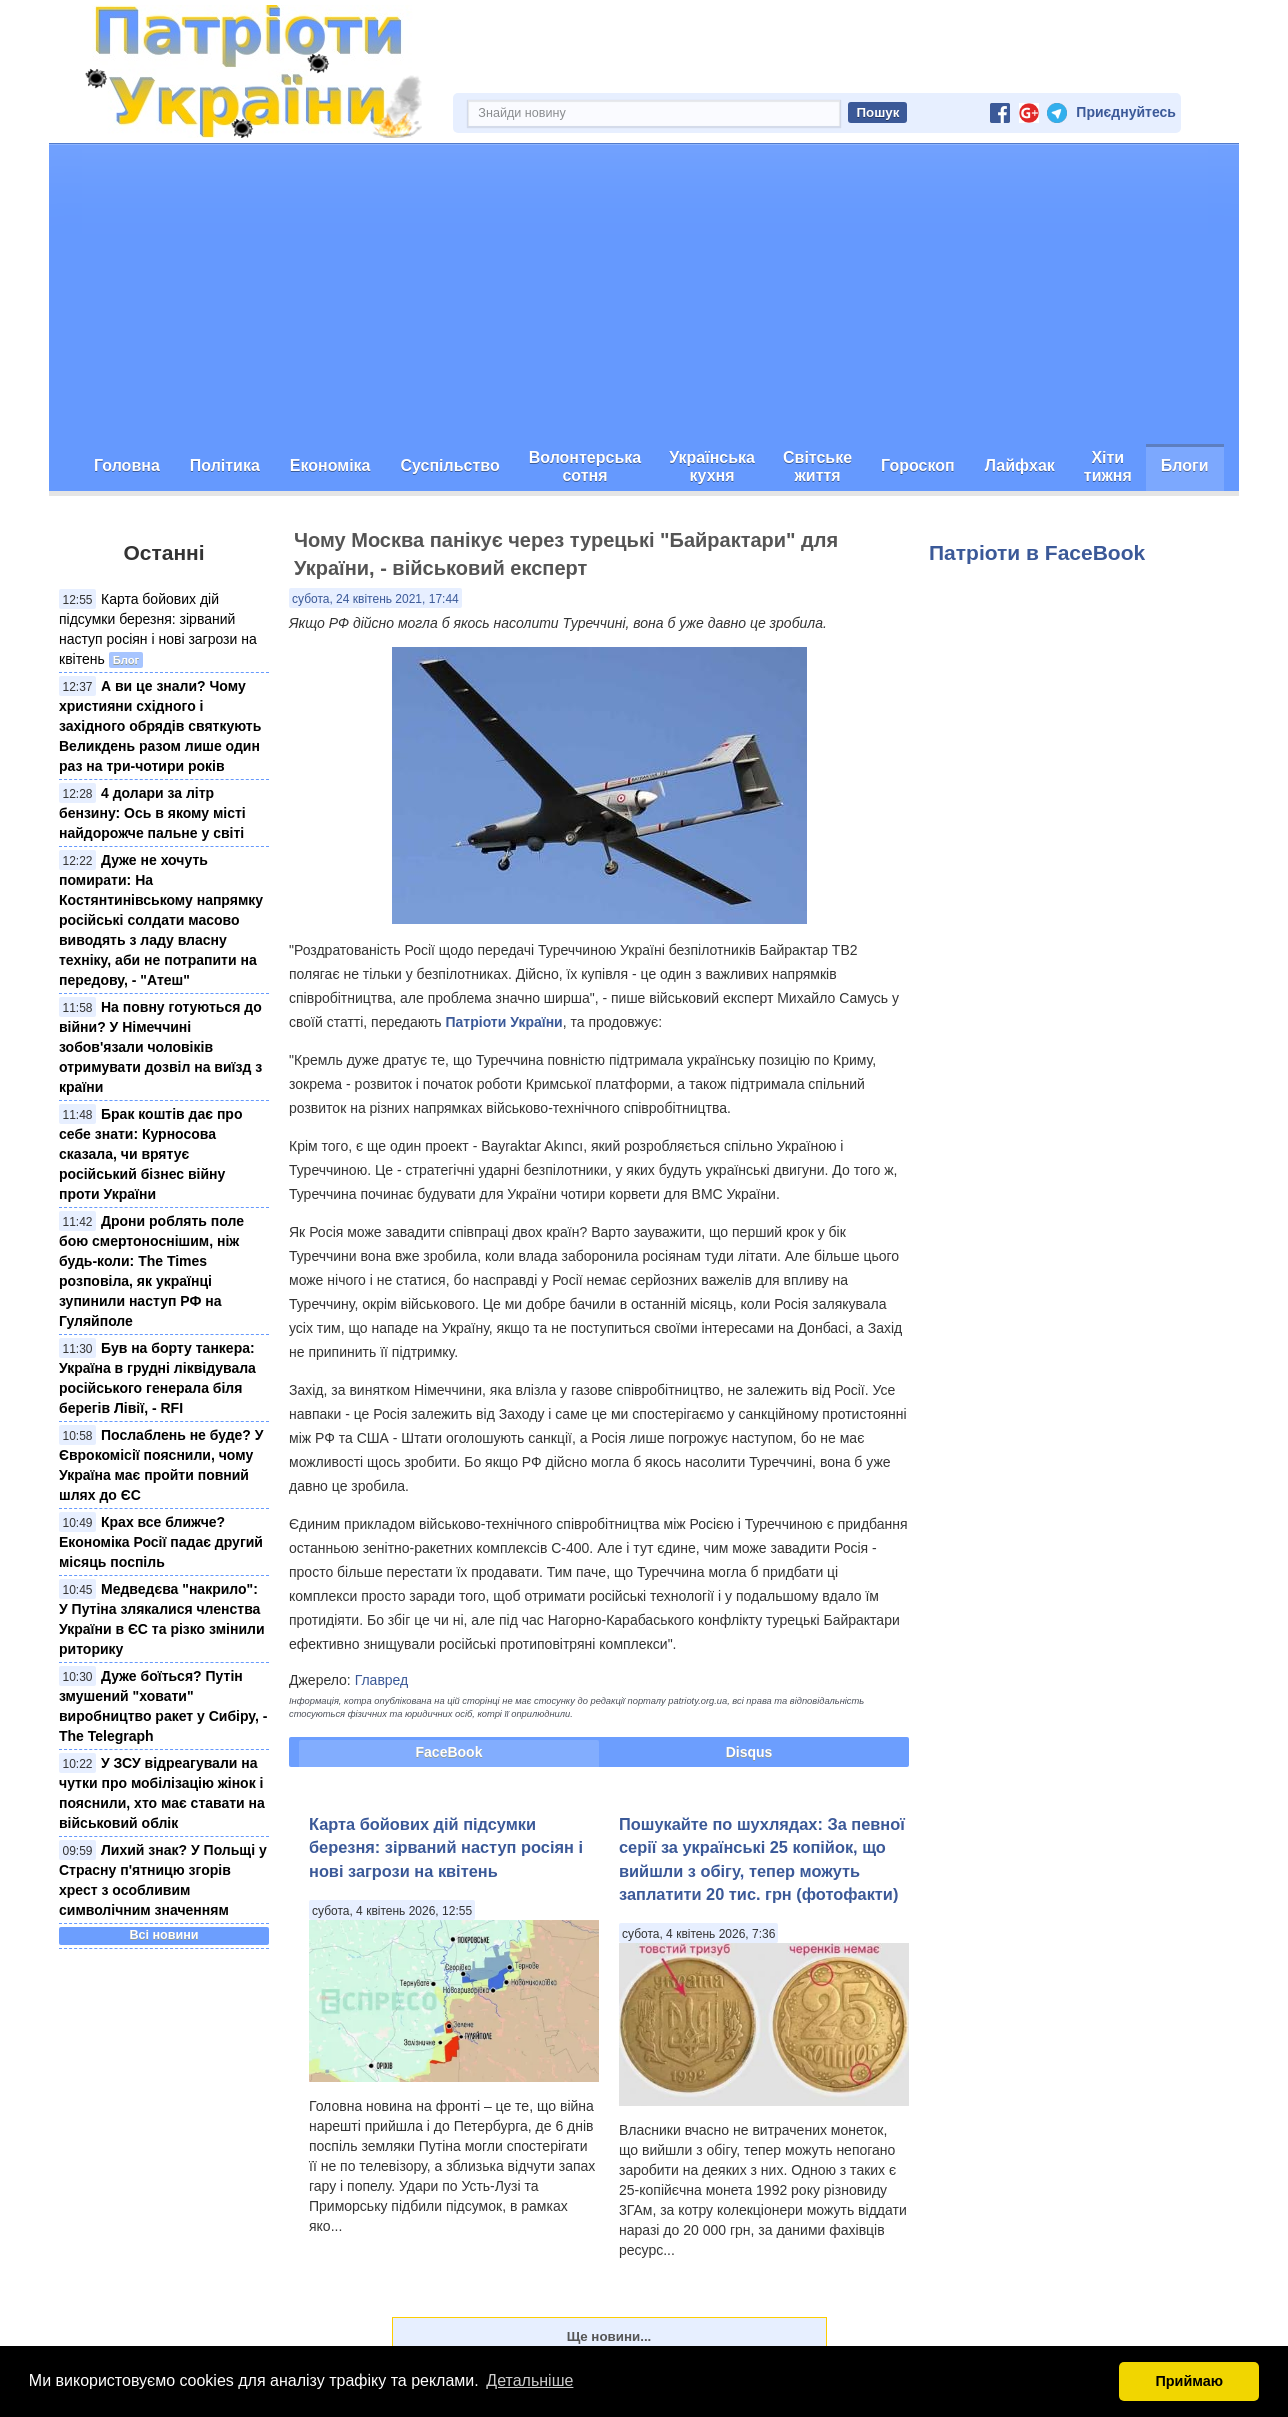 The height and width of the screenshot is (2417, 1288). What do you see at coordinates (446, 1847) in the screenshot?
I see `Карта бойових дій підсумки березня: зірваний наступ росіян і нові загрози на квітень` at bounding box center [446, 1847].